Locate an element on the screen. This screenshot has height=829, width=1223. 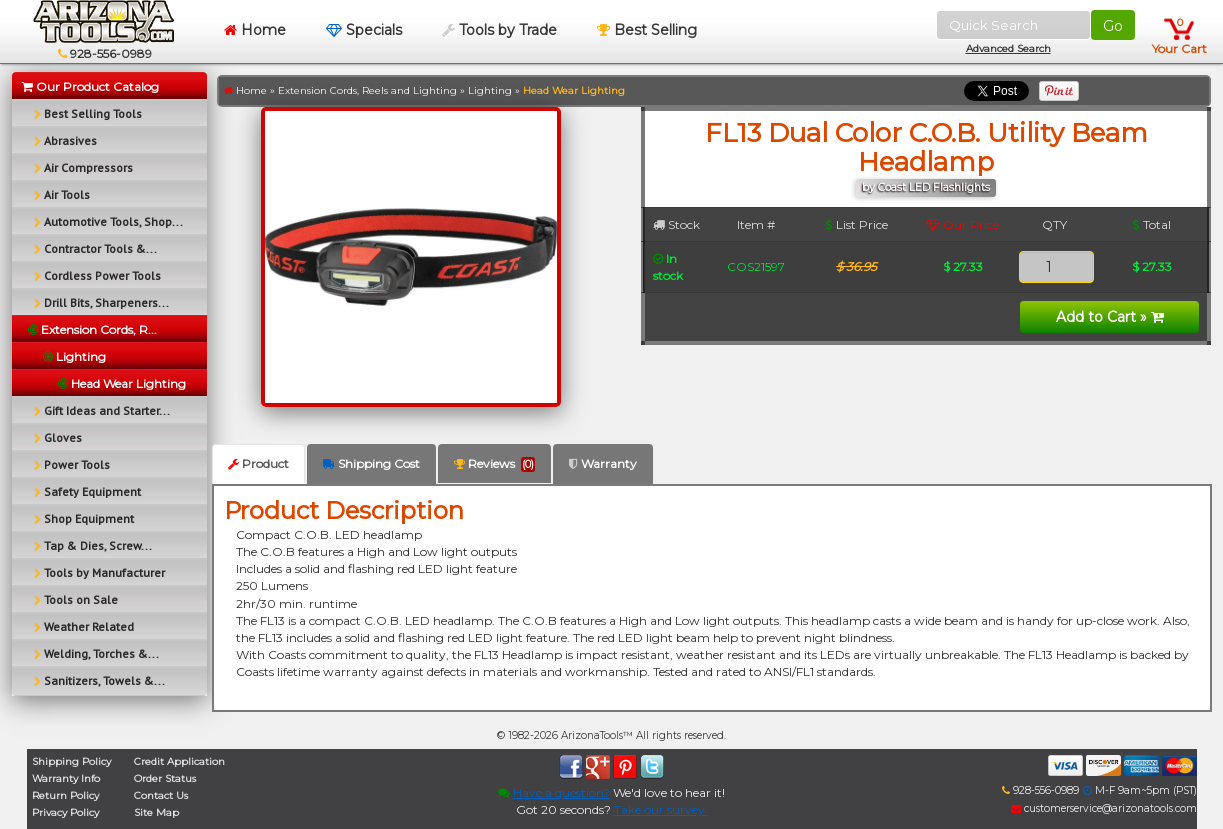
Extension Cords, Reels and Lighting is located at coordinates (367, 90).